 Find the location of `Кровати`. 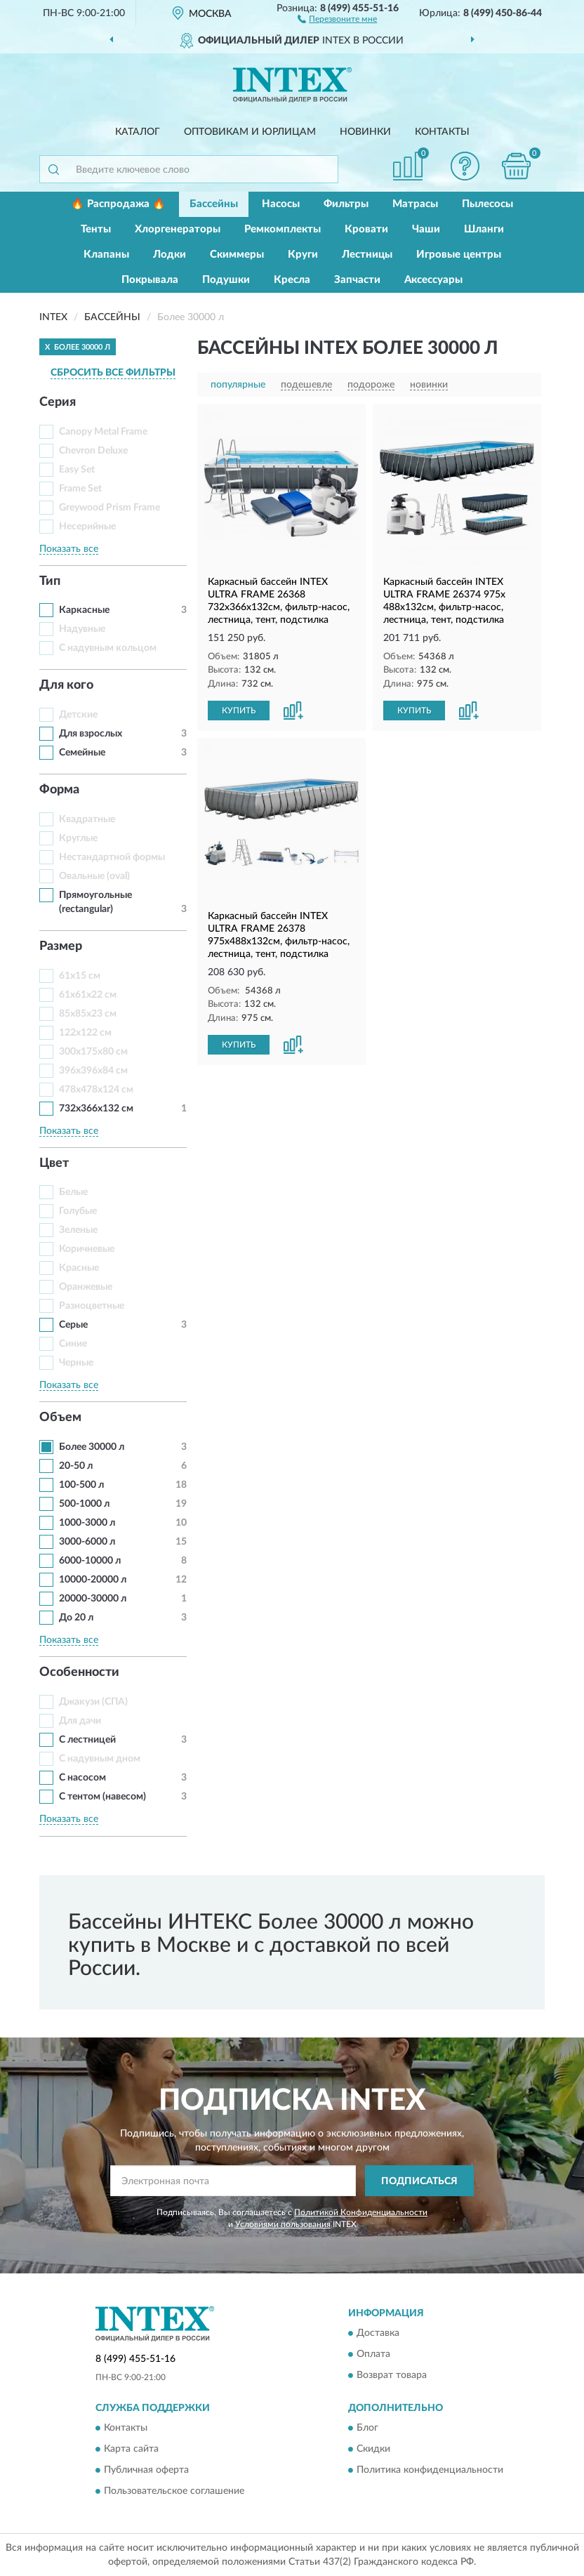

Кровати is located at coordinates (366, 229).